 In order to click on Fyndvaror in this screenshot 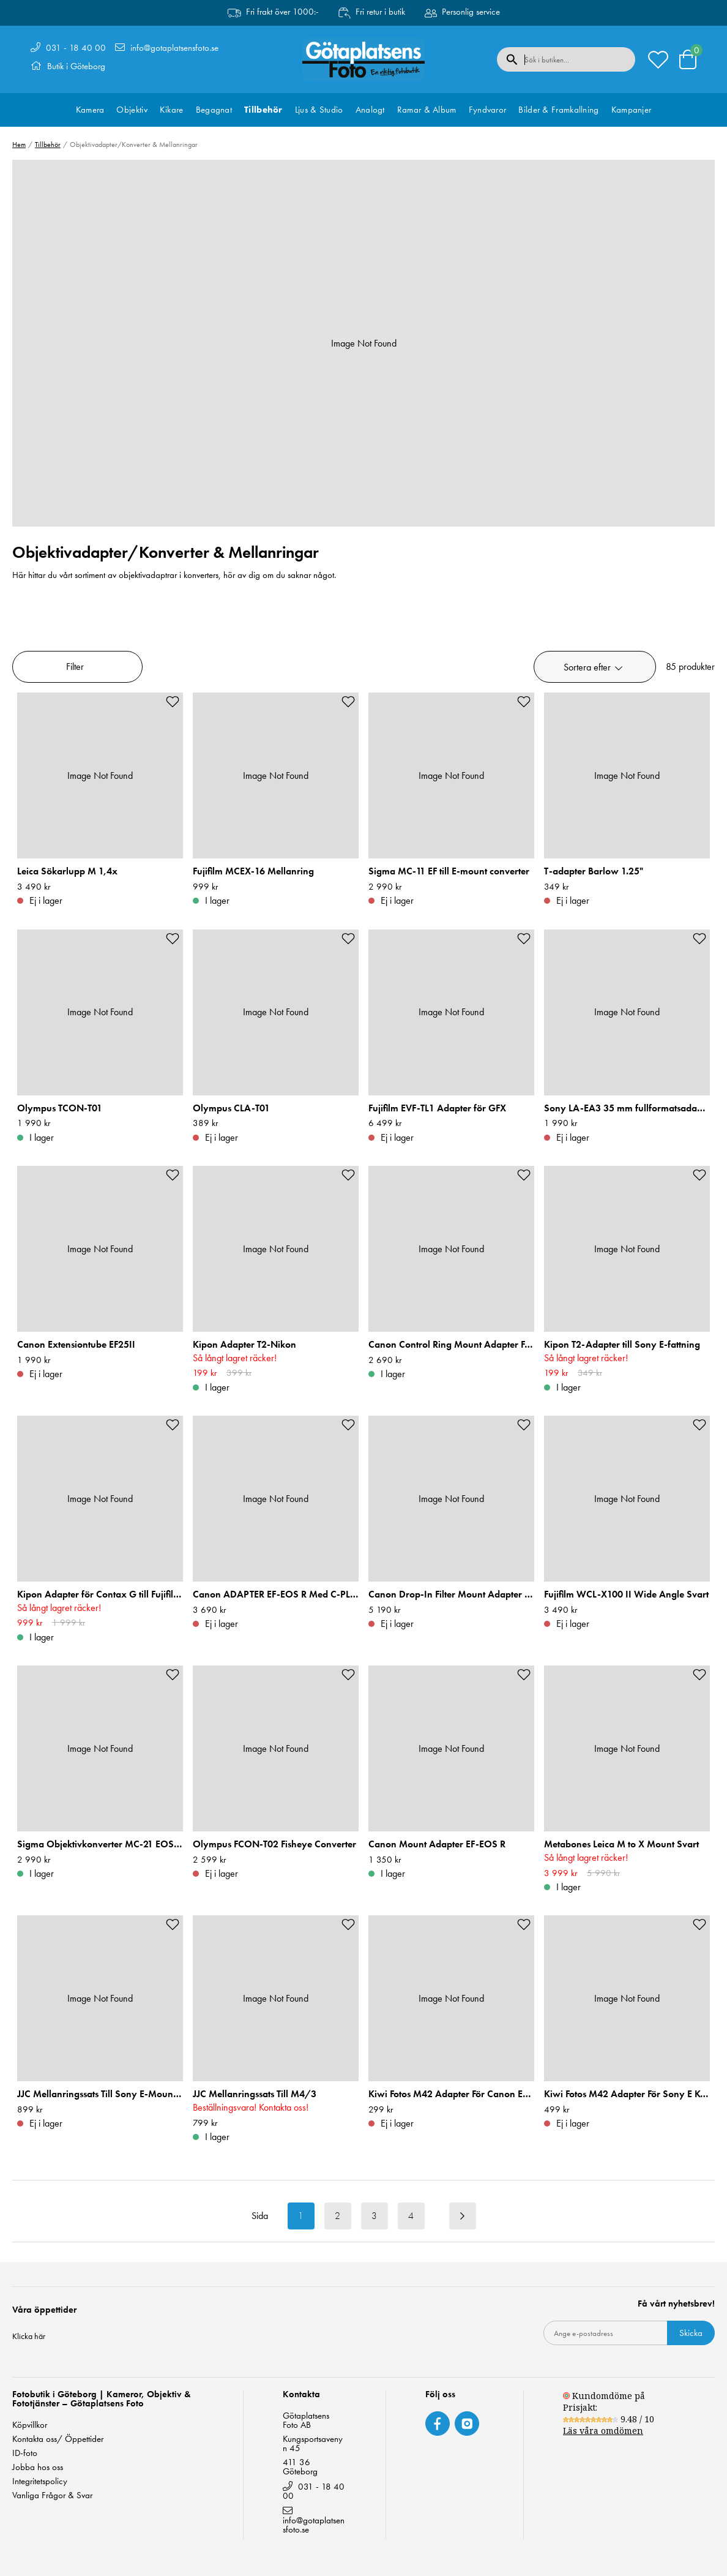, I will do `click(488, 109)`.